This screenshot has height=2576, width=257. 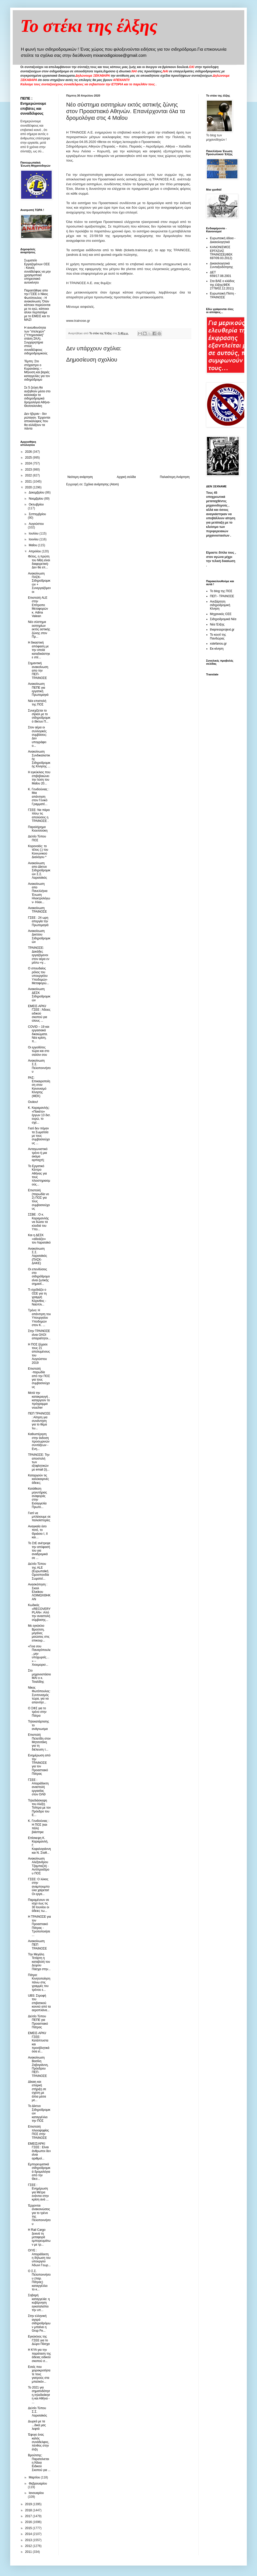 What do you see at coordinates (39, 994) in the screenshot?
I see `Ανακοίνωση ΔΕΣΚ Σιδηροδρομικών` at bounding box center [39, 994].